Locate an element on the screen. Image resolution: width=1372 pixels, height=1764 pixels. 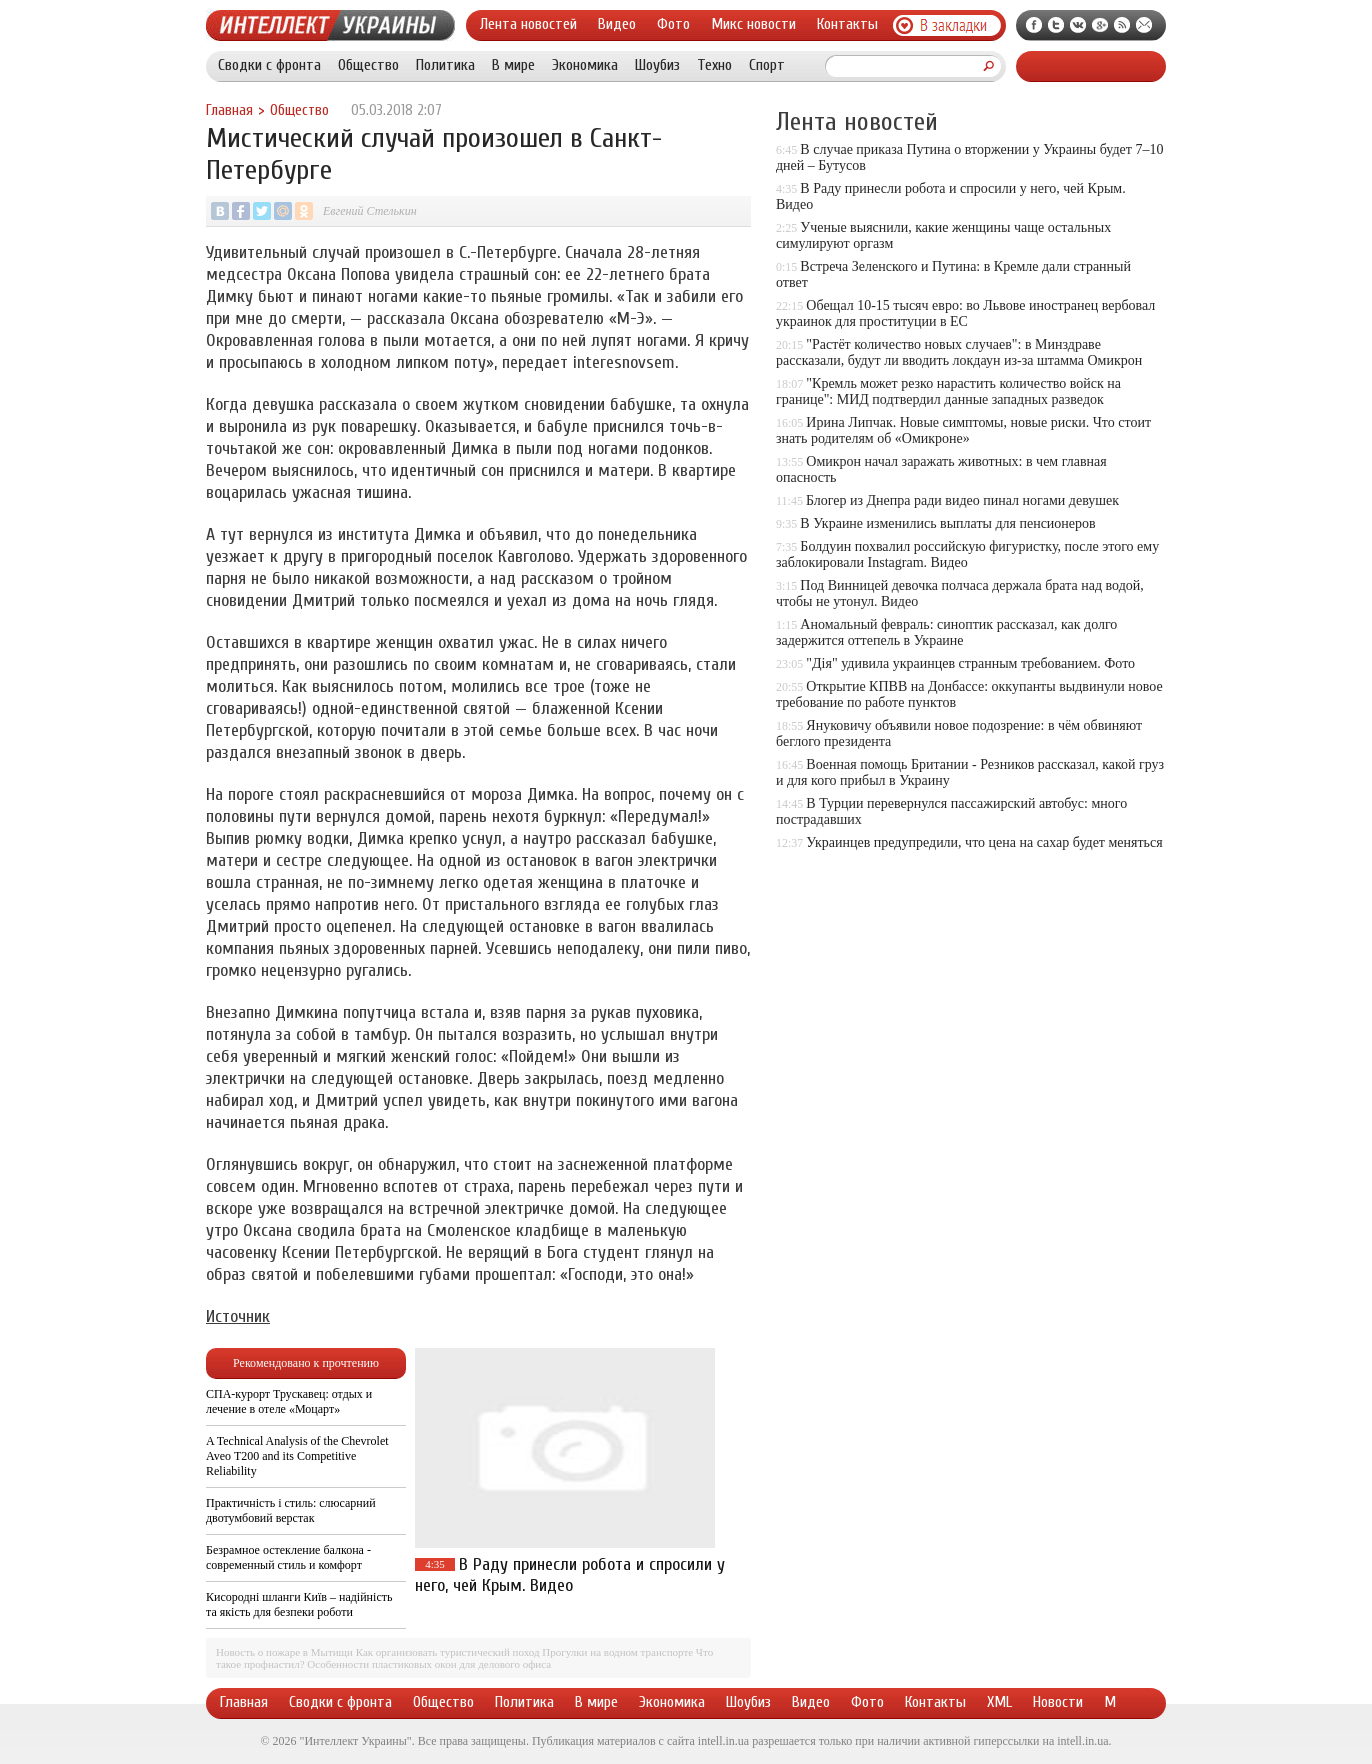
Практичність і стиль: слюсарний двотумбовий верстак is located at coordinates (291, 1510).